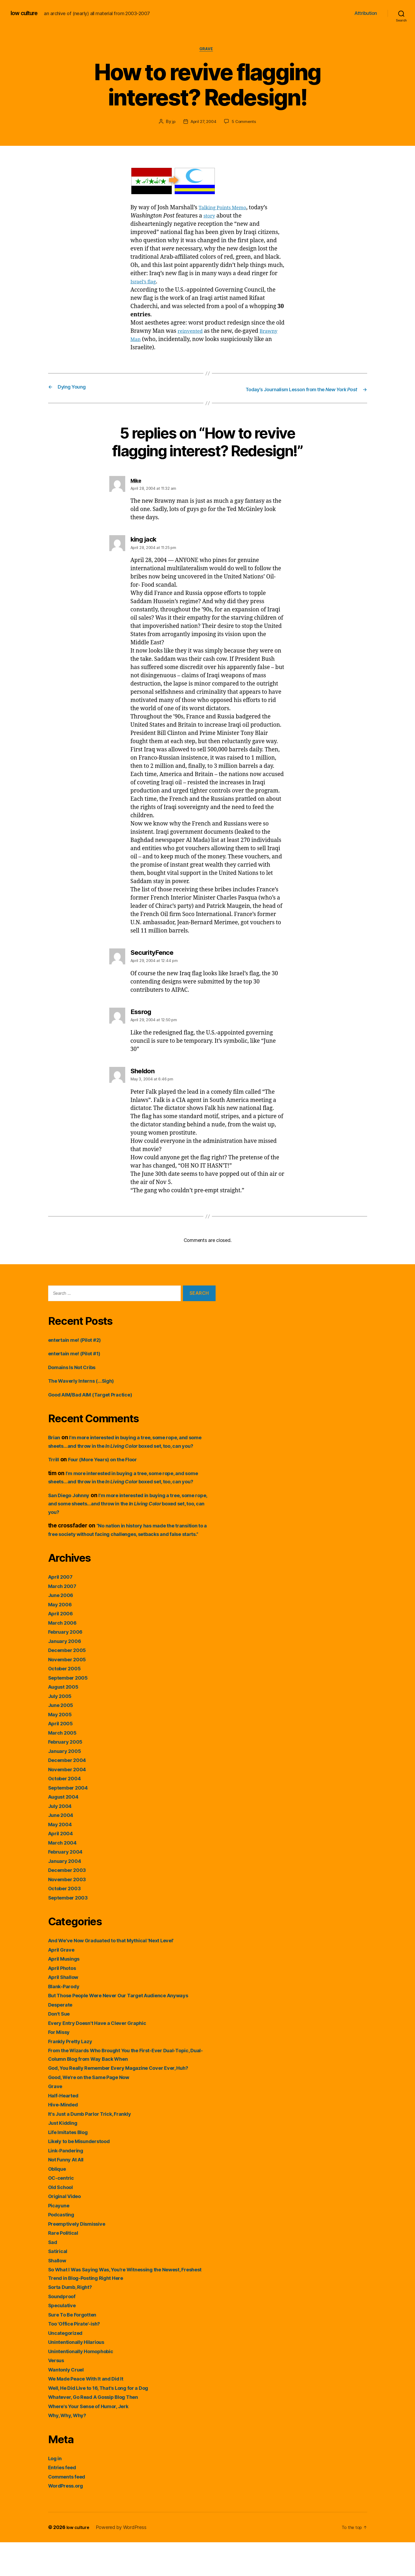  Describe the element at coordinates (65, 2156) in the screenshot. I see `Just Kidding` at that location.